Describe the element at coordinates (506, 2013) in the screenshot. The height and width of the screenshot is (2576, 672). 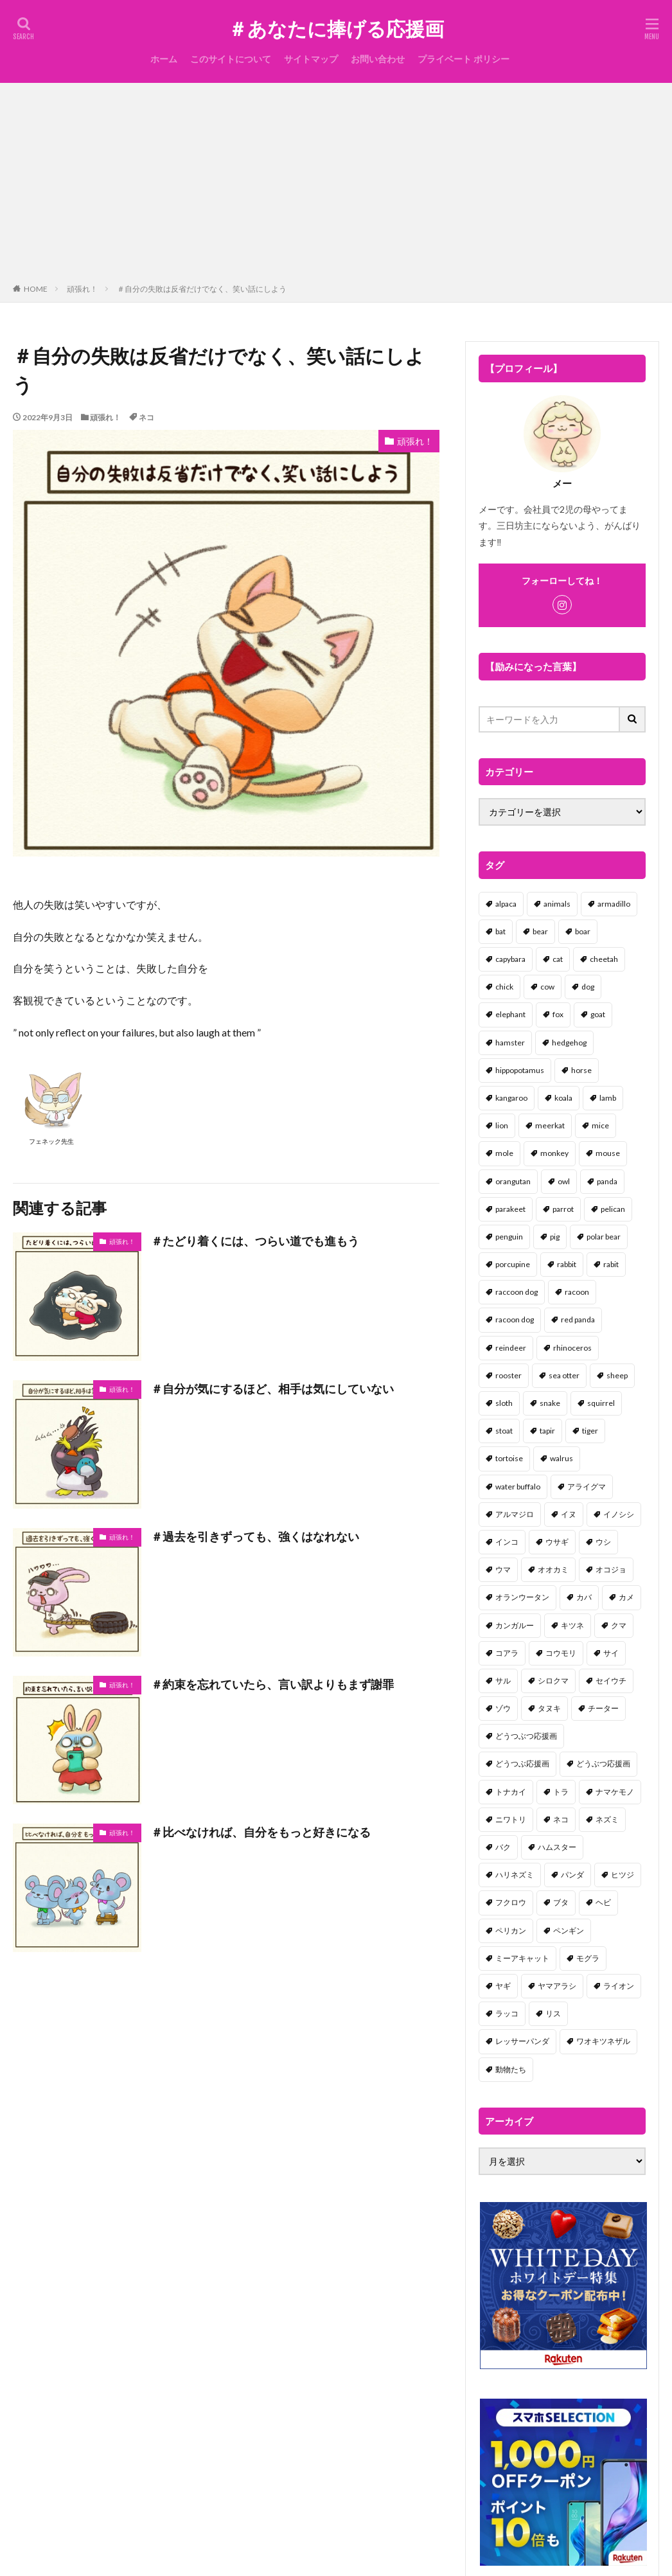
I see `ラッコ [ラッコ (1個の項目)]` at that location.